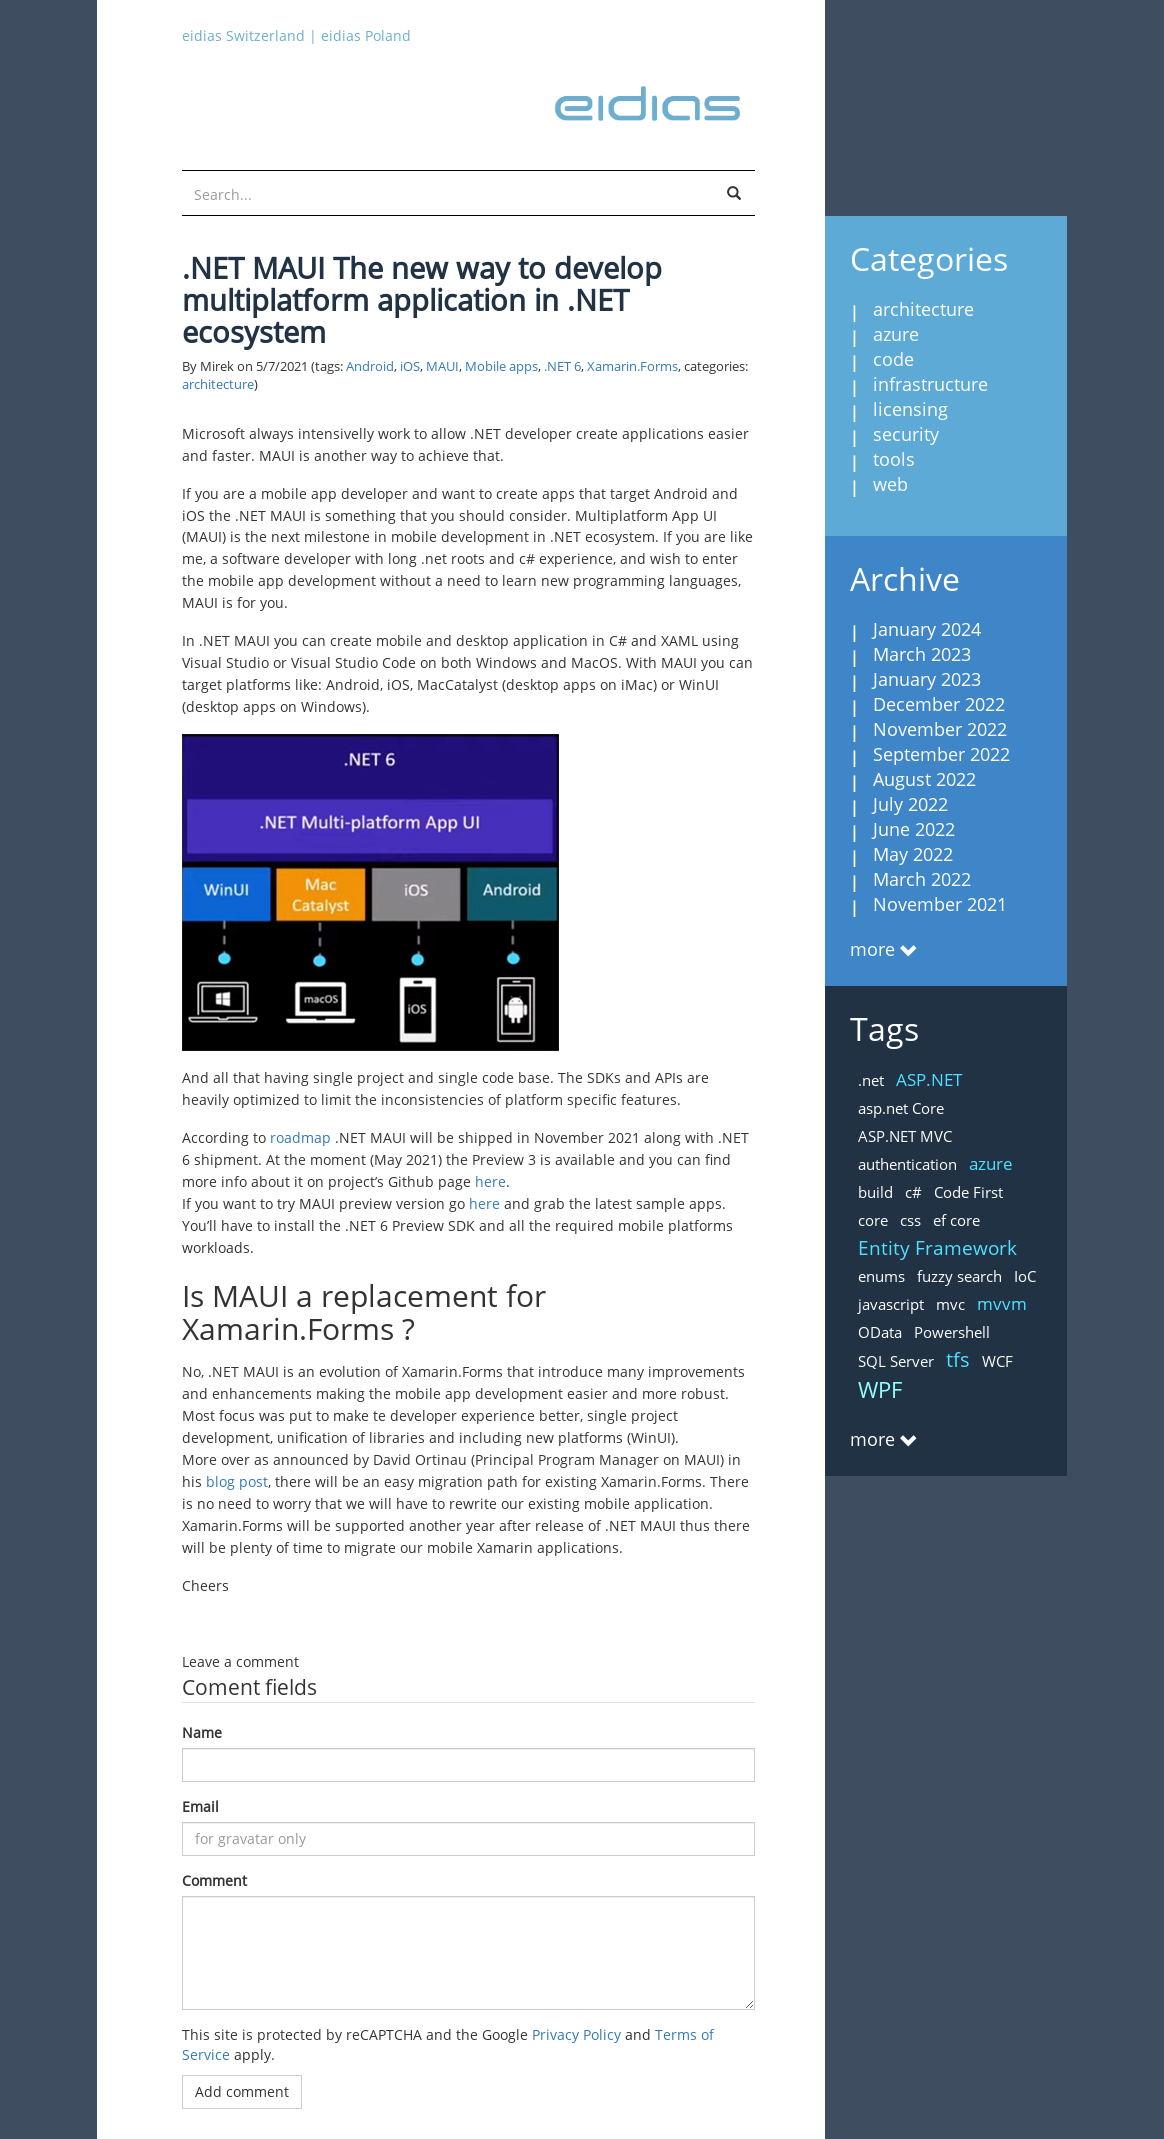  What do you see at coordinates (901, 1108) in the screenshot?
I see `asp.net Core` at bounding box center [901, 1108].